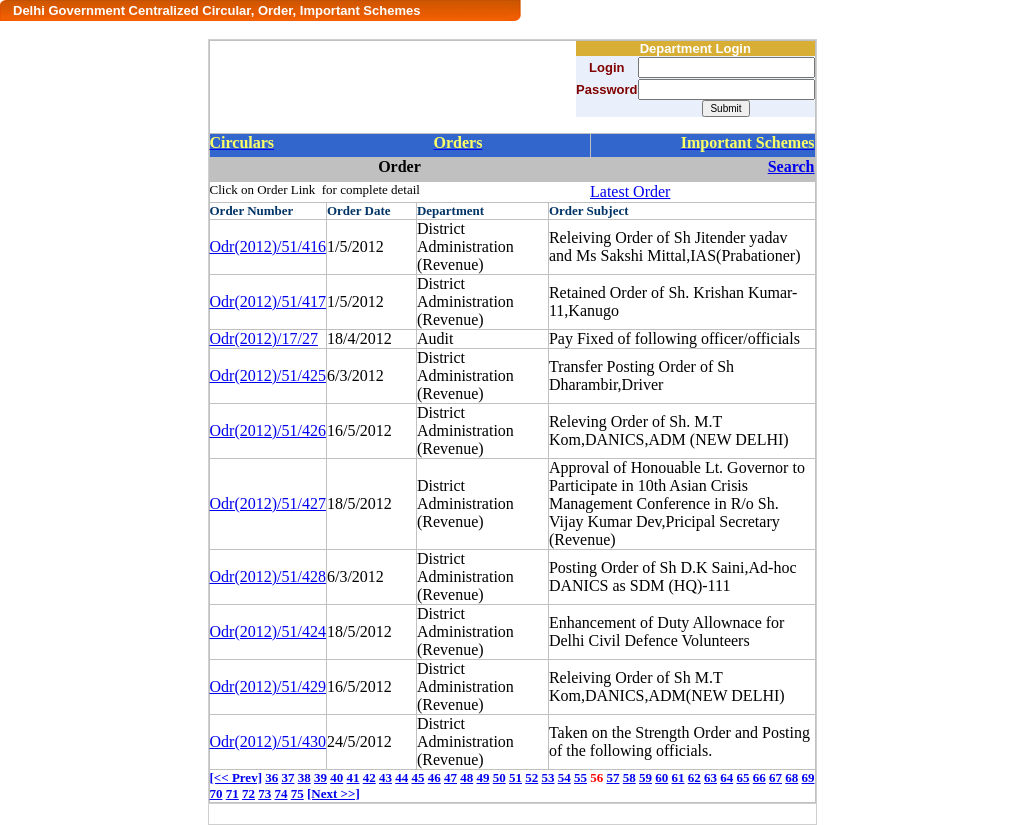 This screenshot has height=825, width=1024. I want to click on 51, so click(515, 777).